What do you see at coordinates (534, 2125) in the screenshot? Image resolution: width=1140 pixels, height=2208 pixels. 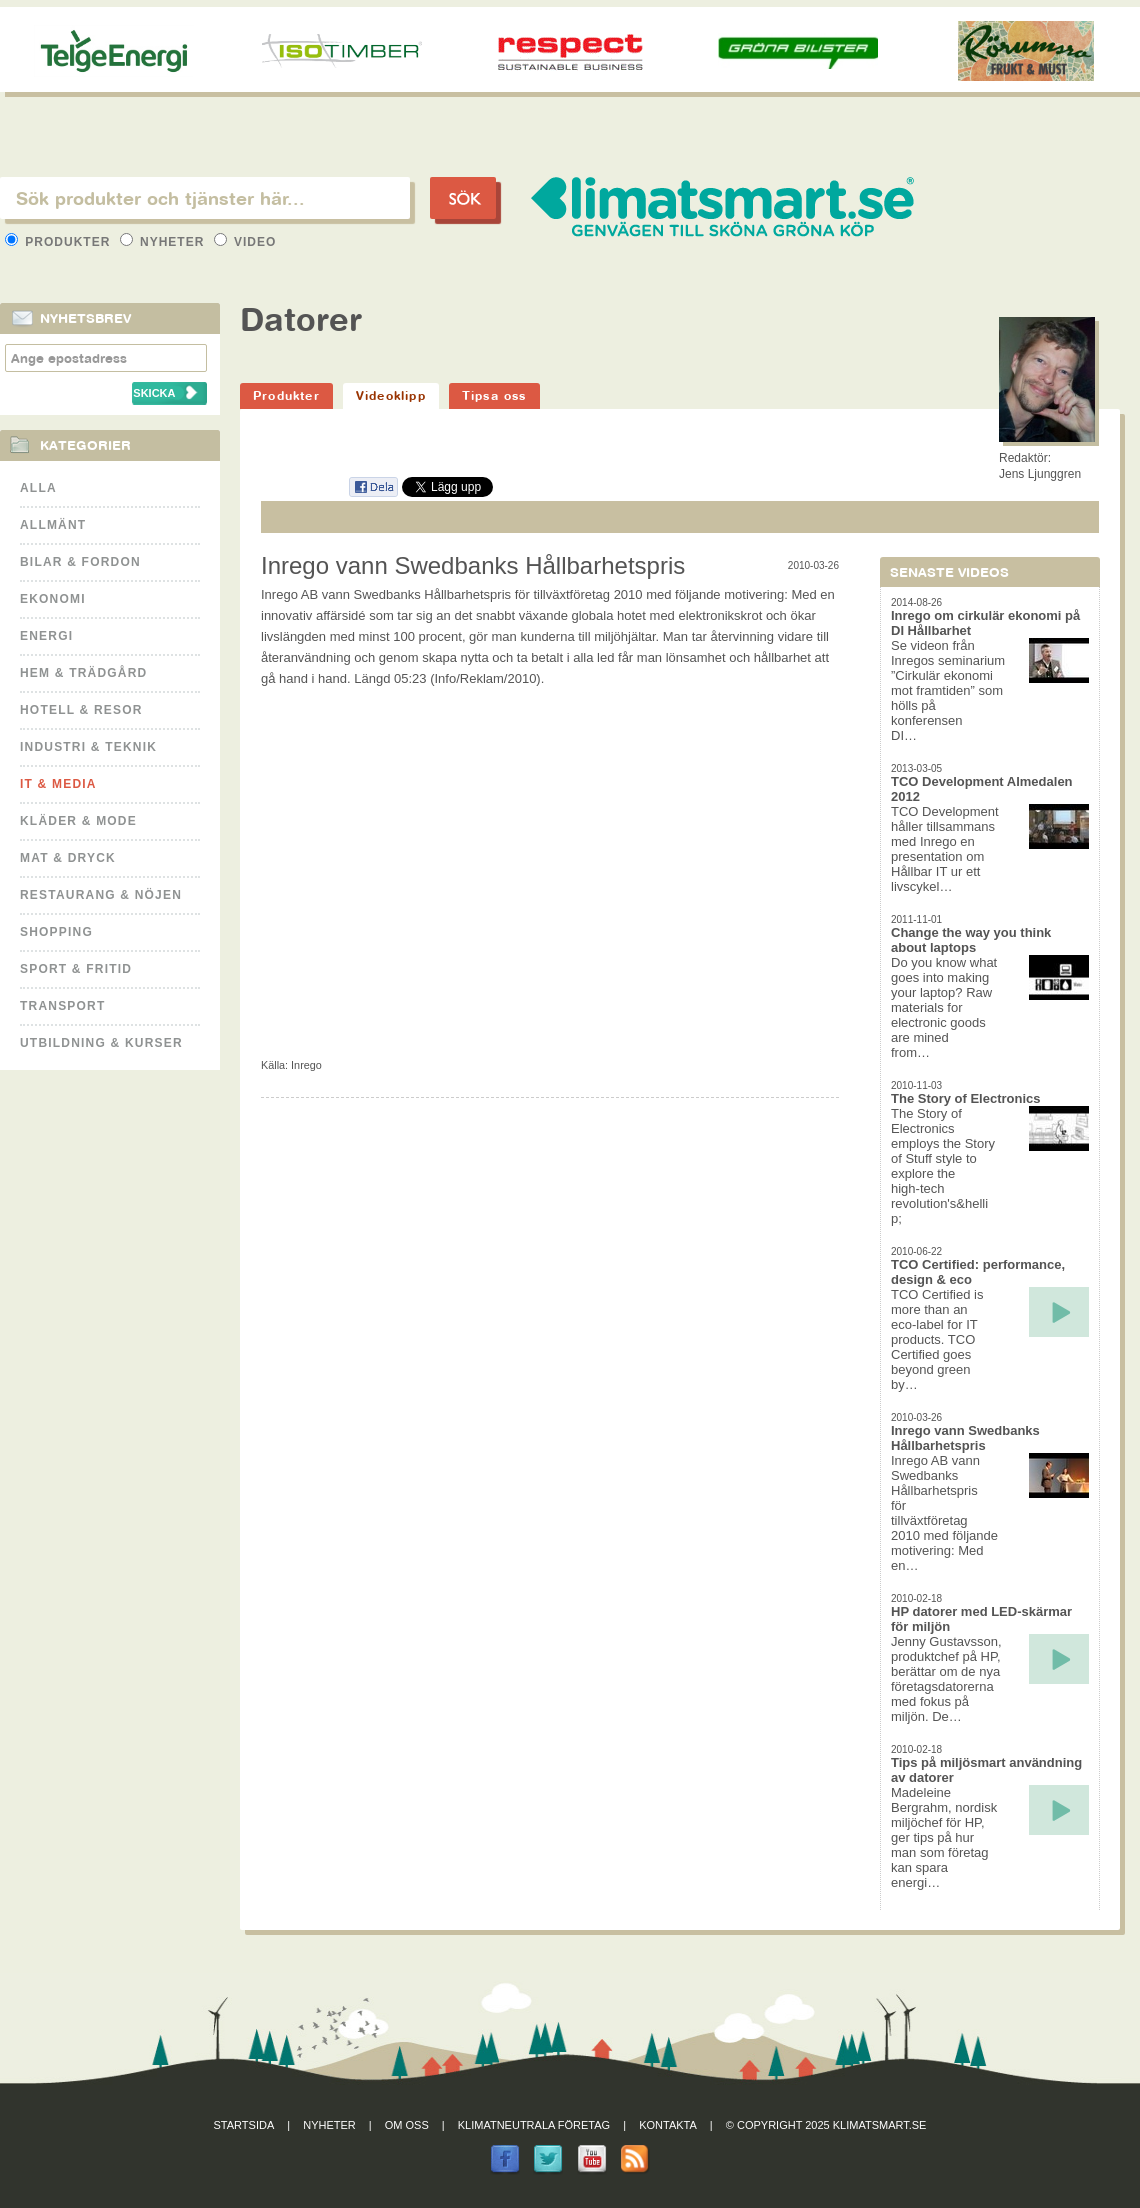 I see `Klimatneutrala företag` at bounding box center [534, 2125].